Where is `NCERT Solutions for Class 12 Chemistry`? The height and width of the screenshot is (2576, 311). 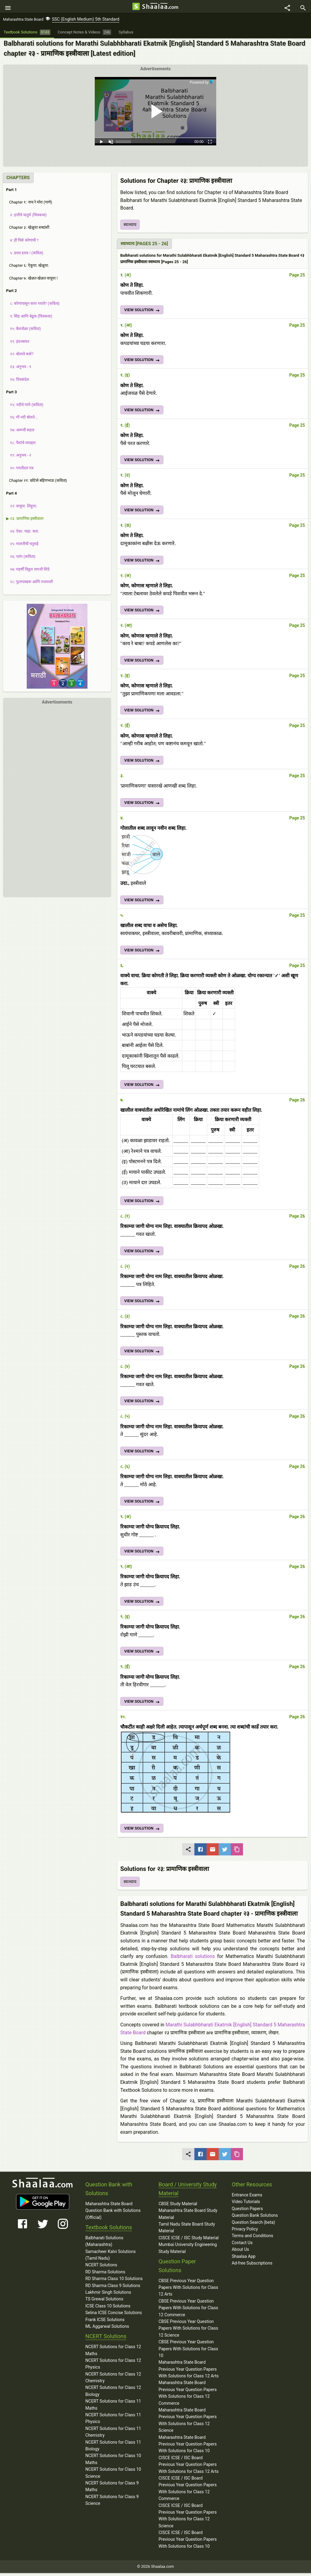 NCERT Solutions for Class 12 Chemistry is located at coordinates (113, 2380).